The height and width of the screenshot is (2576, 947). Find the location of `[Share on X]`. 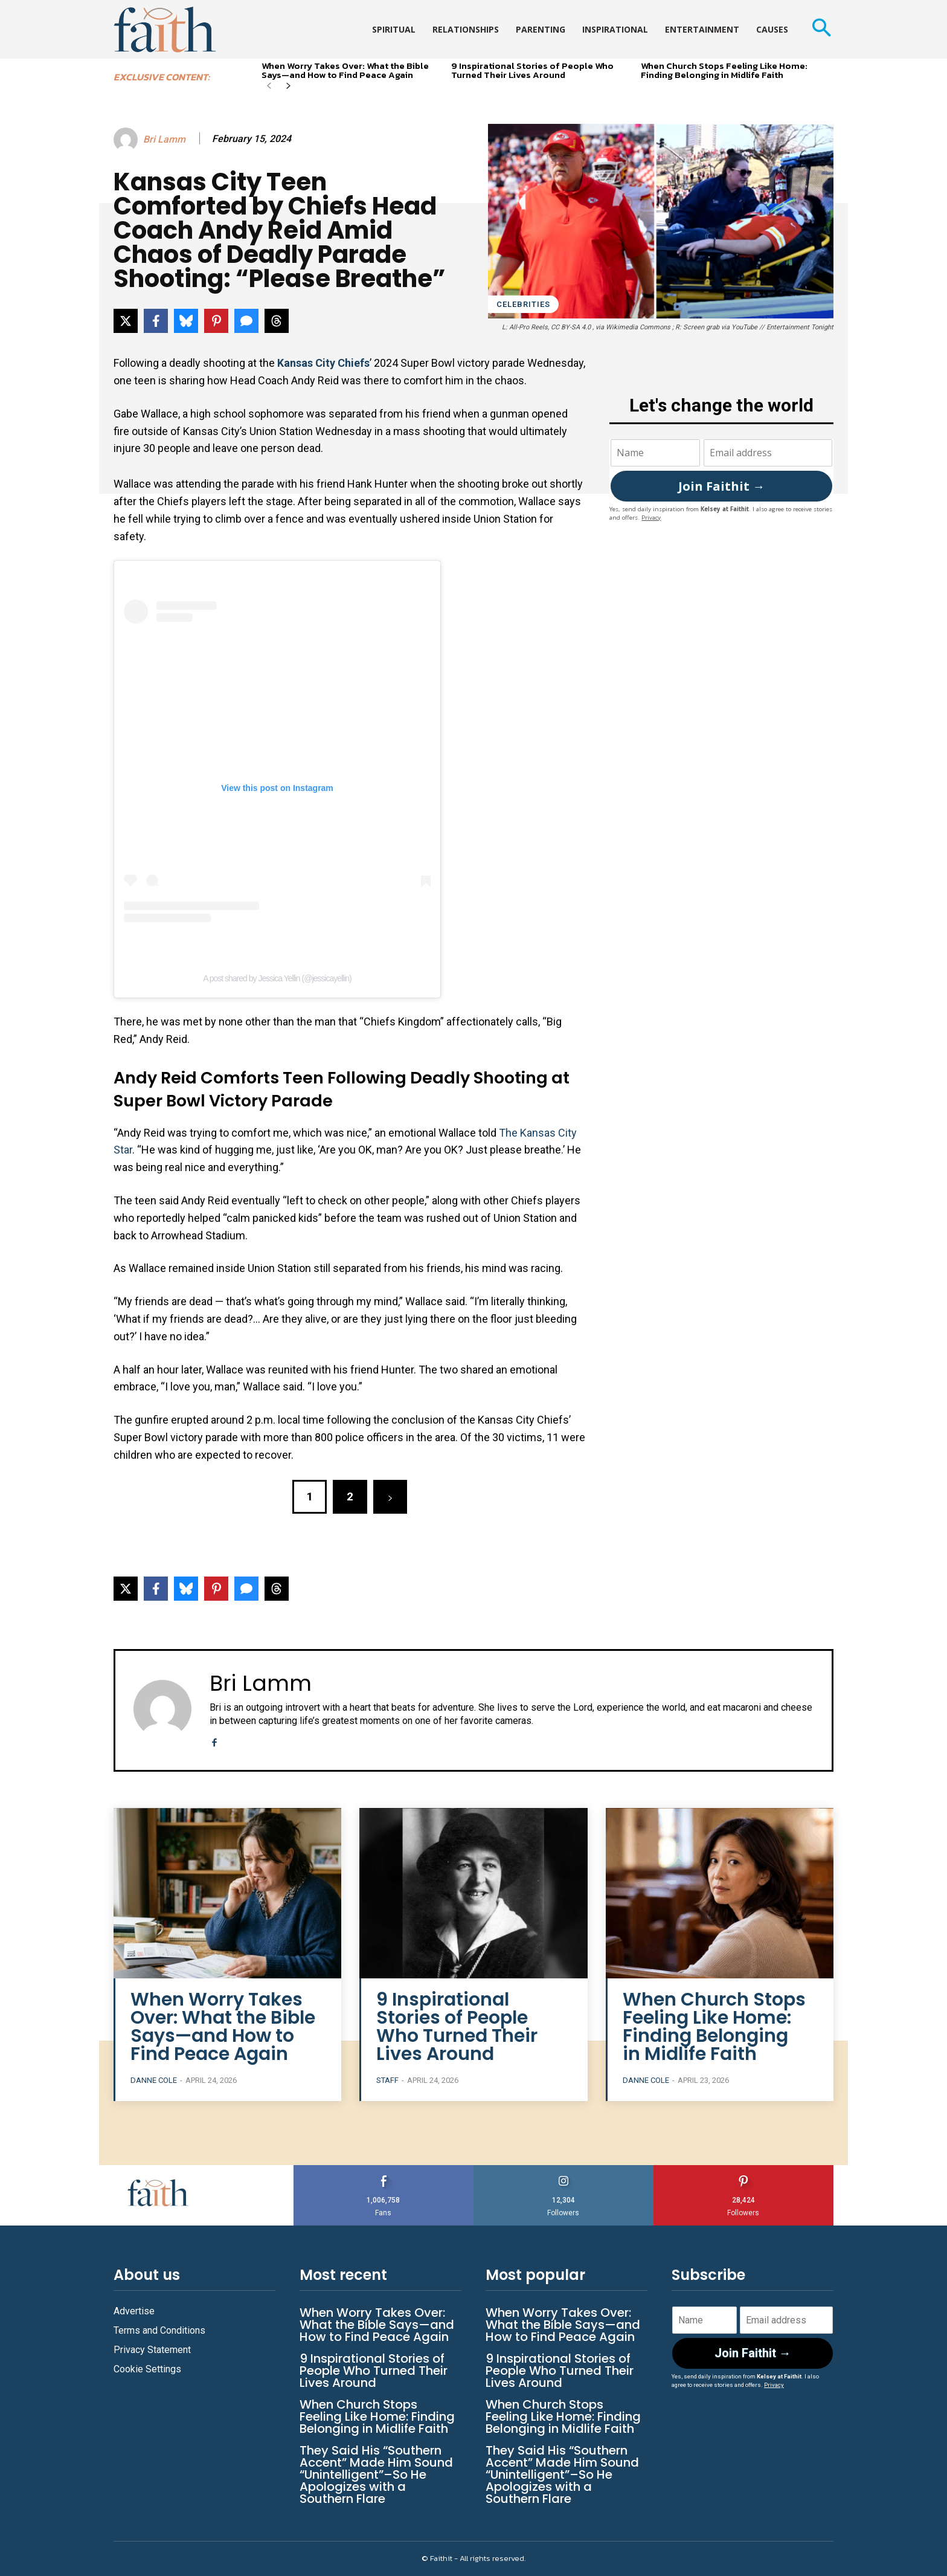

[Share on X] is located at coordinates (126, 321).